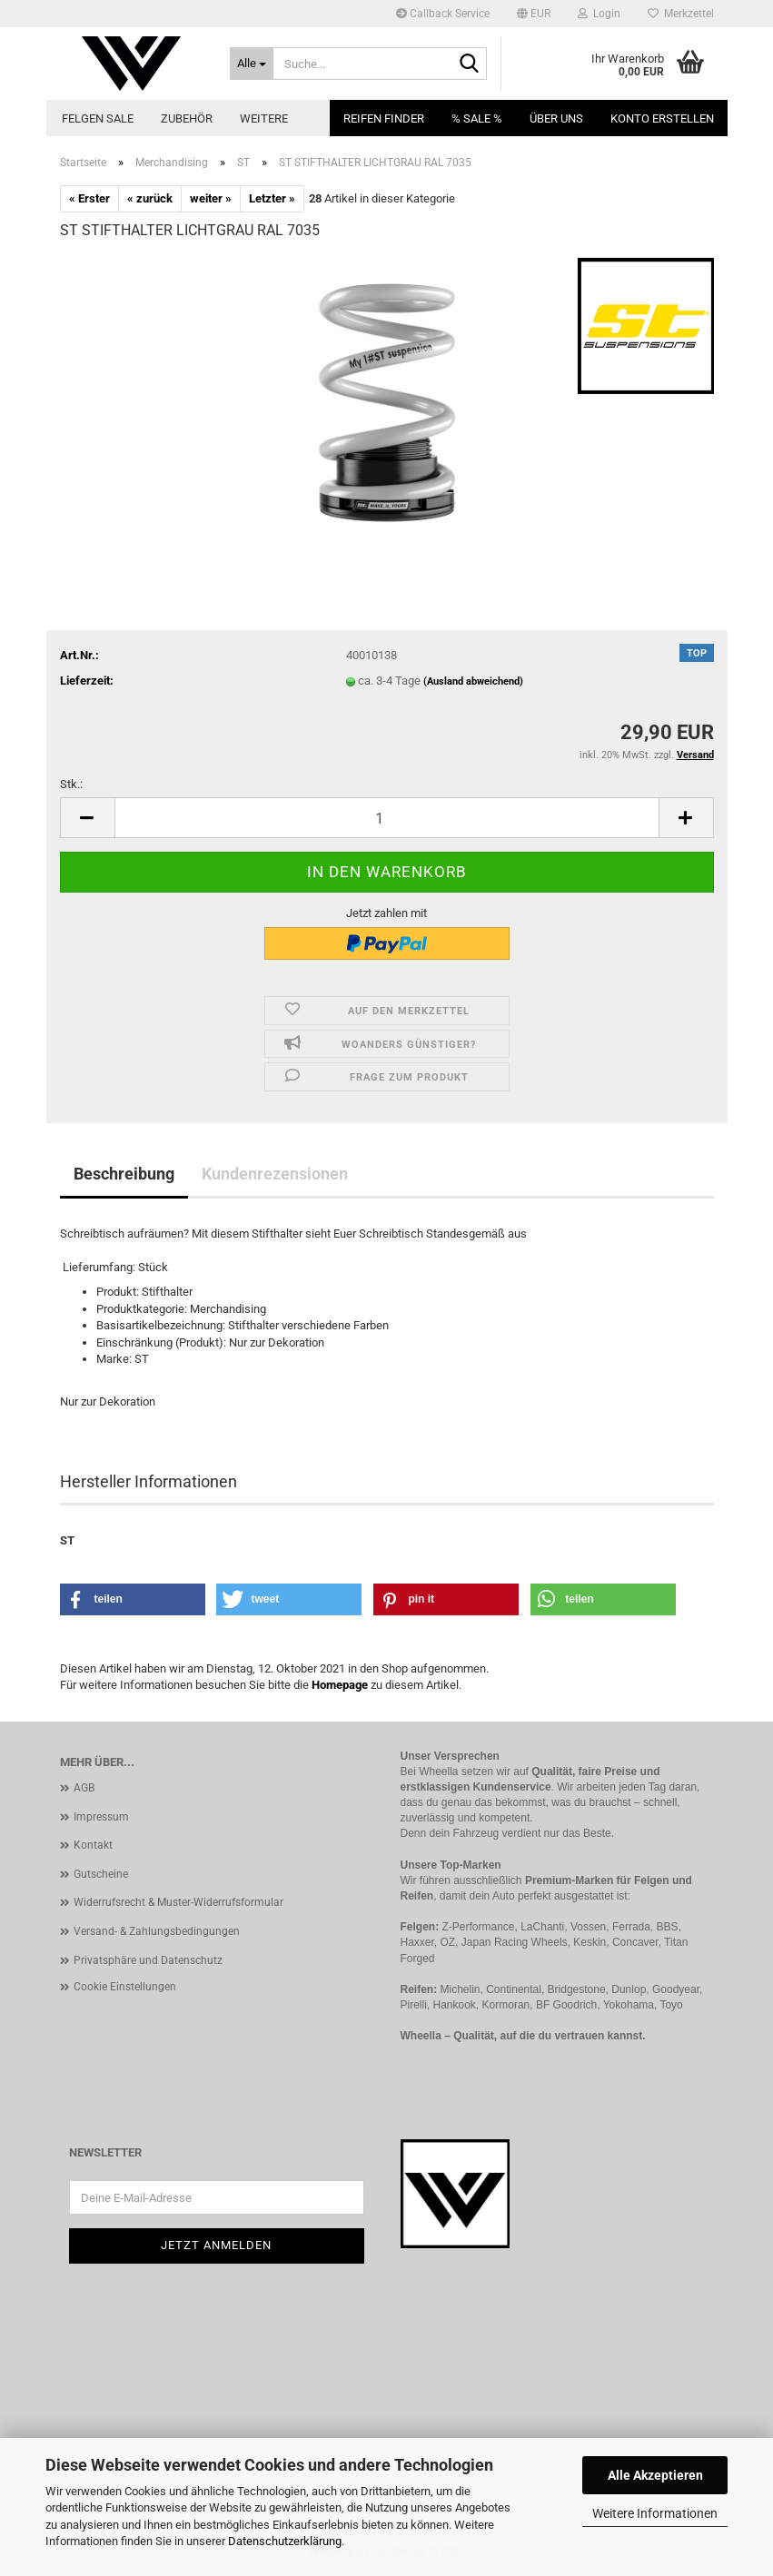 The image size is (773, 2576). What do you see at coordinates (124, 1173) in the screenshot?
I see `Beschreibung` at bounding box center [124, 1173].